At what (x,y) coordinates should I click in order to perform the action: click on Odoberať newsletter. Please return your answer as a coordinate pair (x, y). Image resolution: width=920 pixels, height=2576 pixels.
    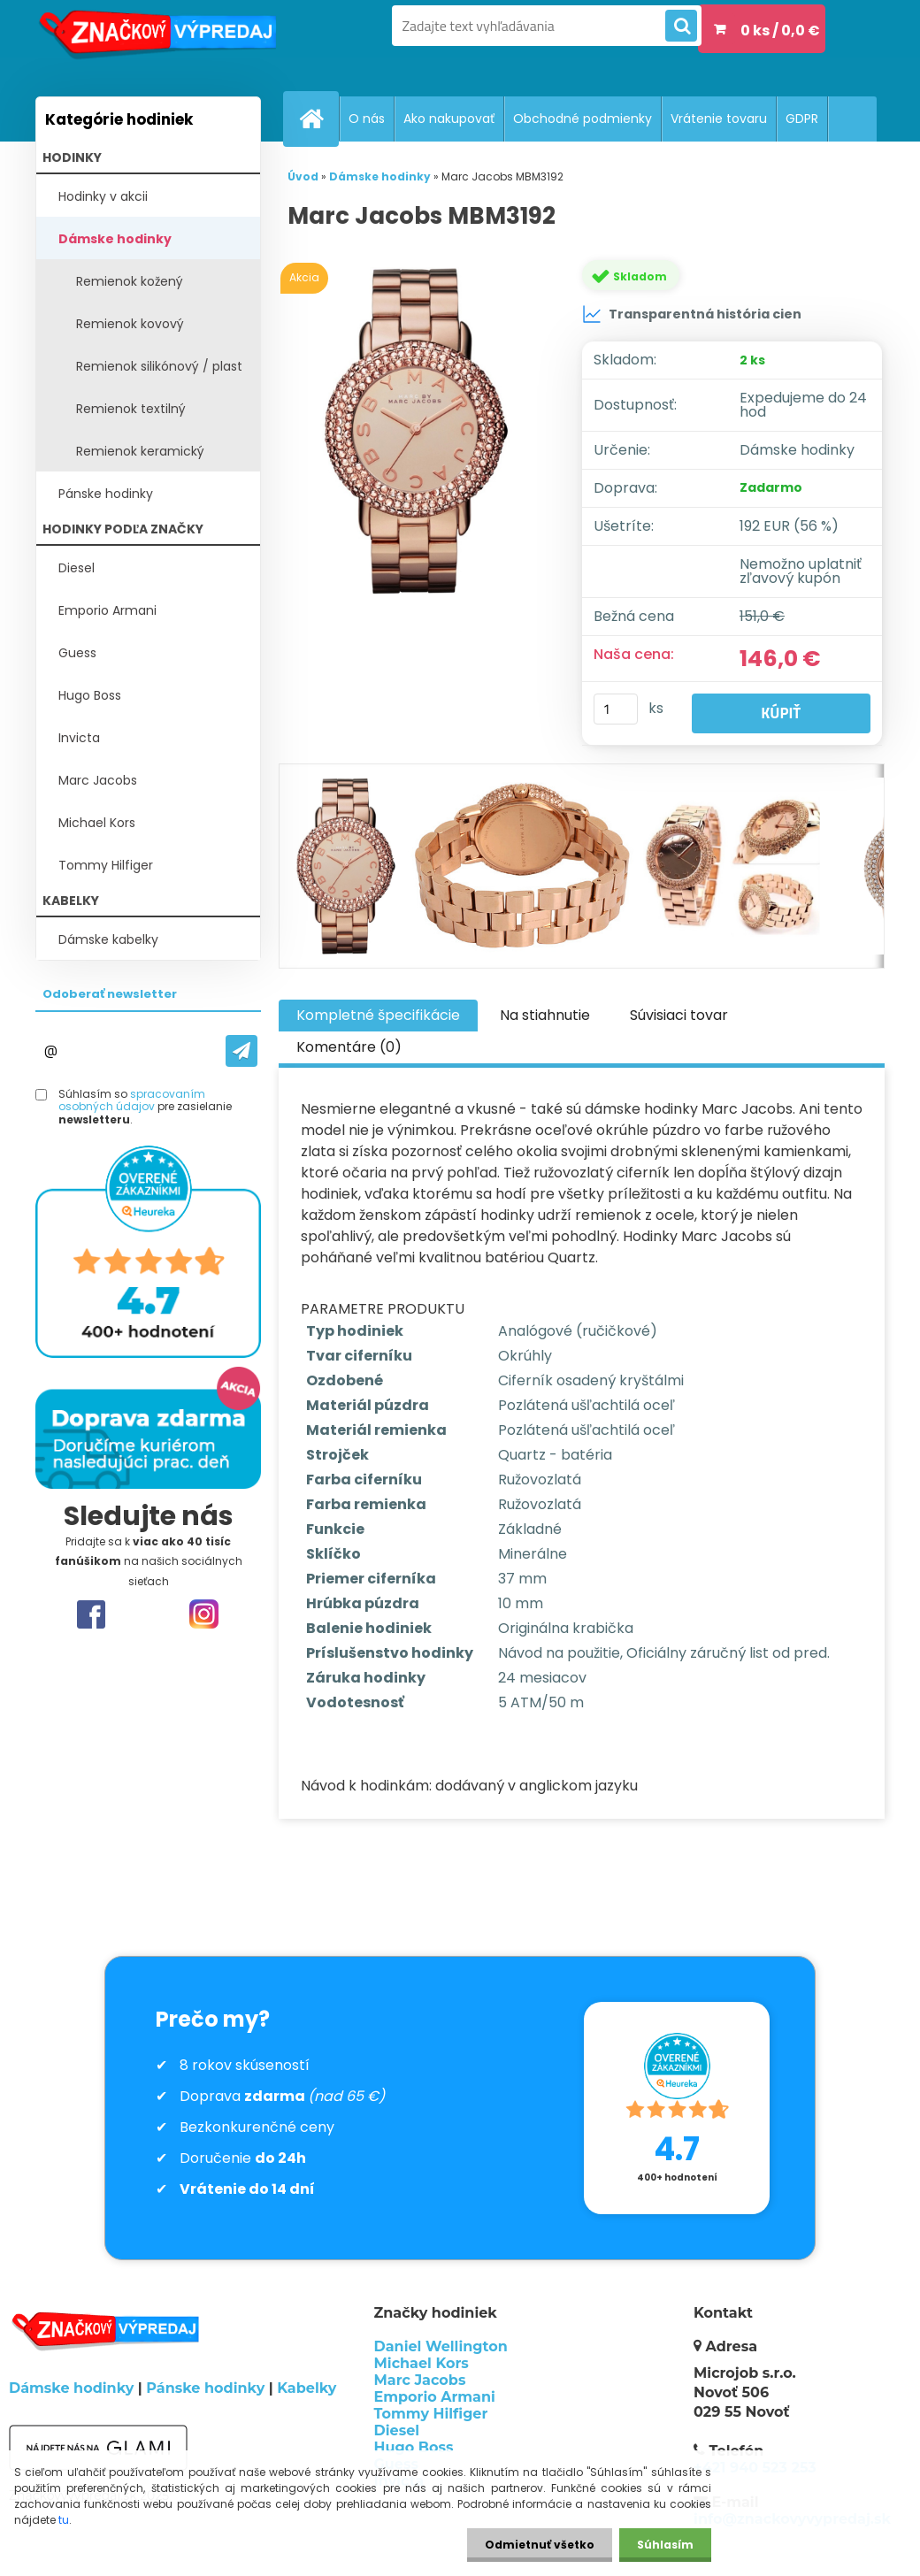
    Looking at the image, I should click on (109, 993).